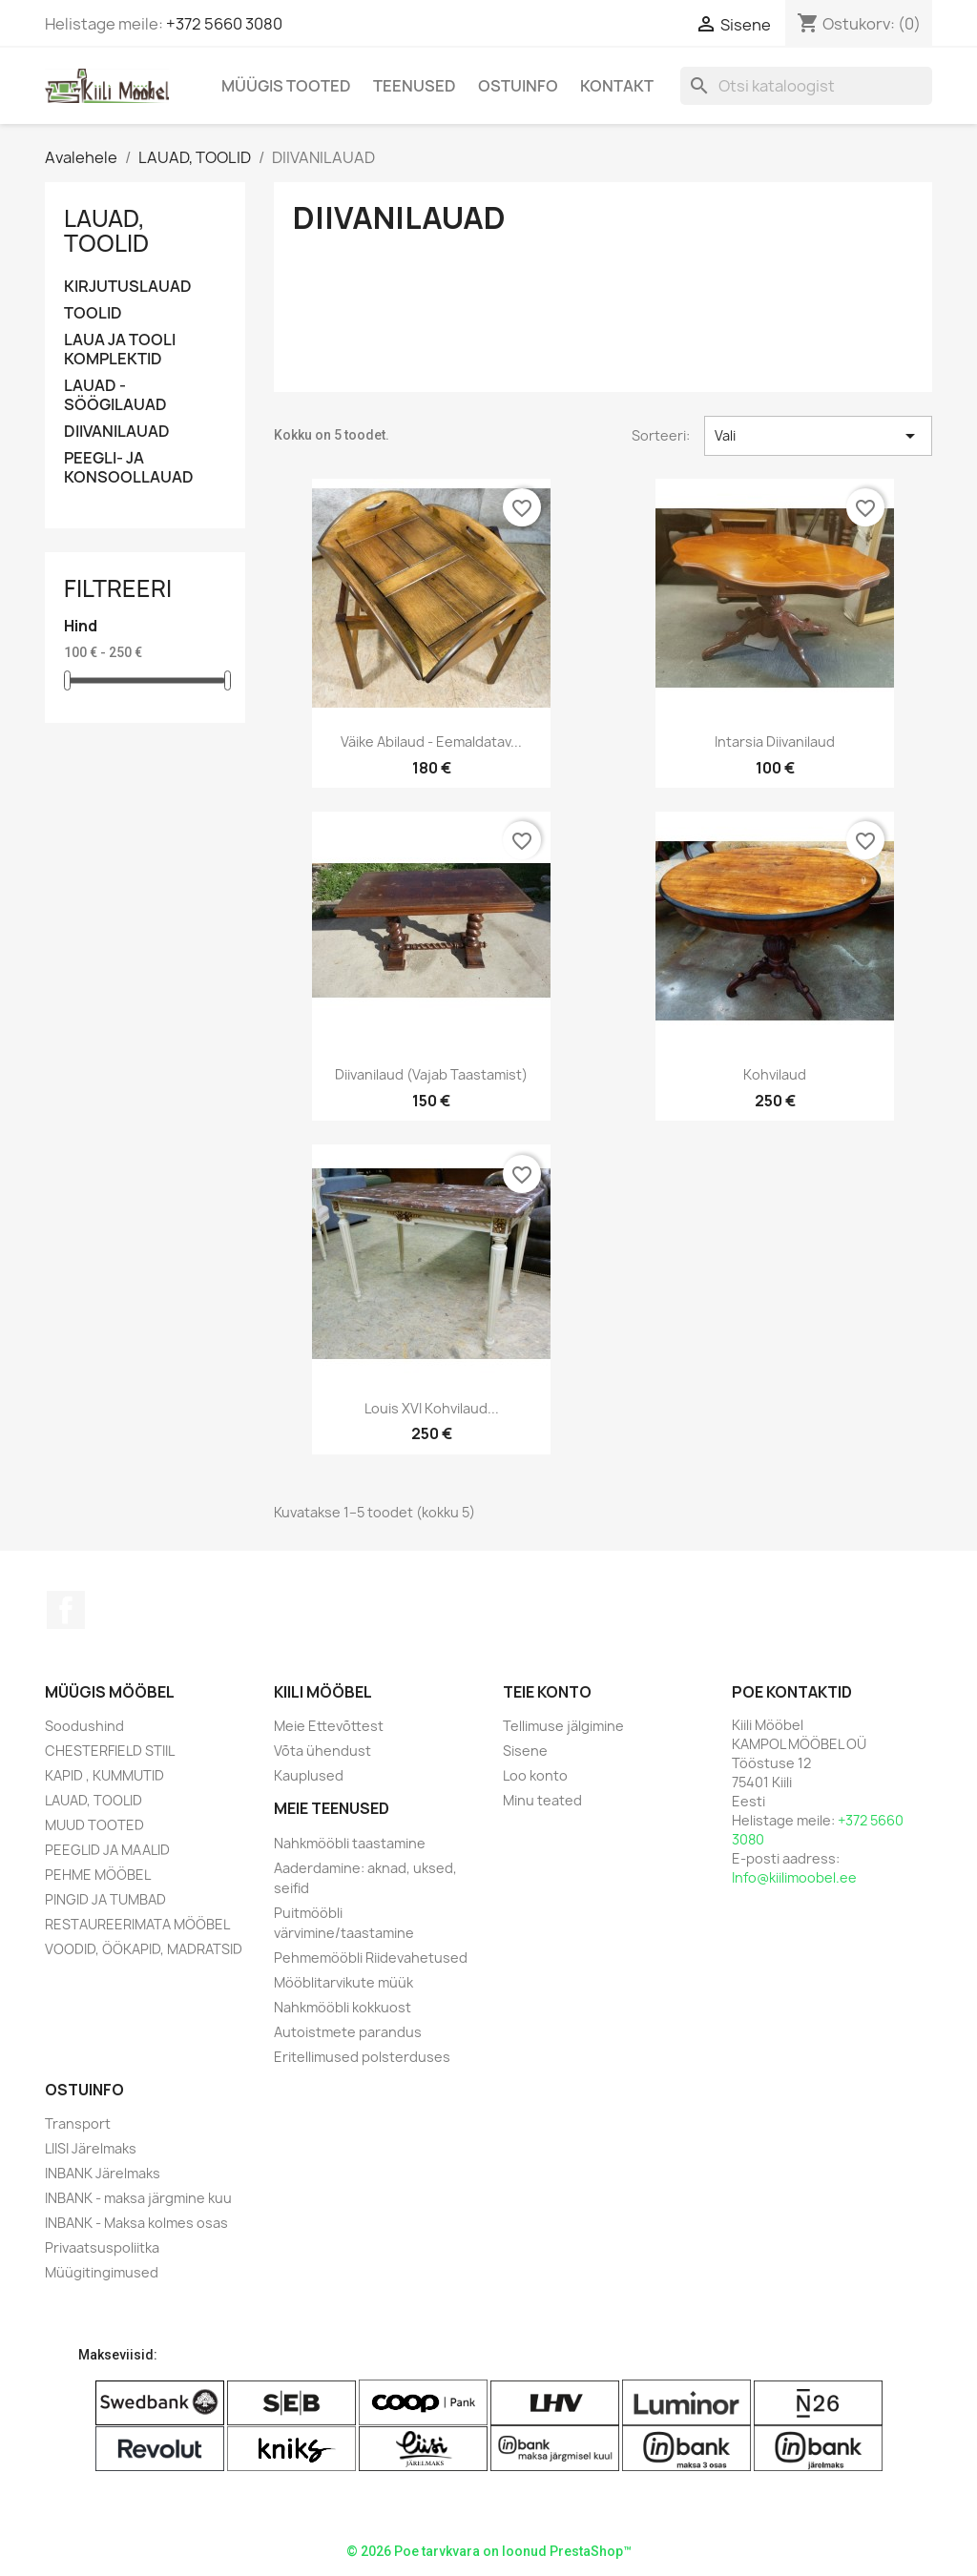  Describe the element at coordinates (547, 1691) in the screenshot. I see `Teie konto` at that location.